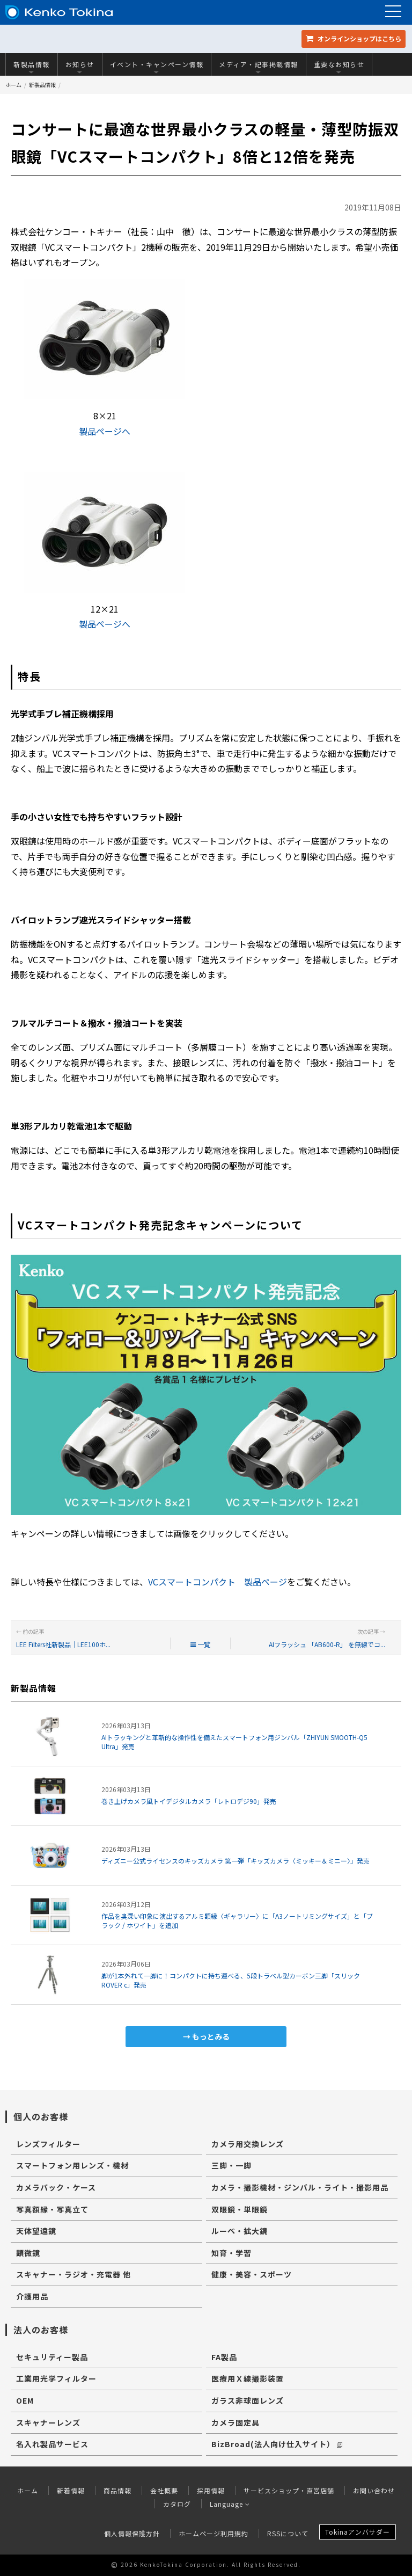 This screenshot has height=2576, width=412. Describe the element at coordinates (231, 2165) in the screenshot. I see `三脚・一脚` at that location.